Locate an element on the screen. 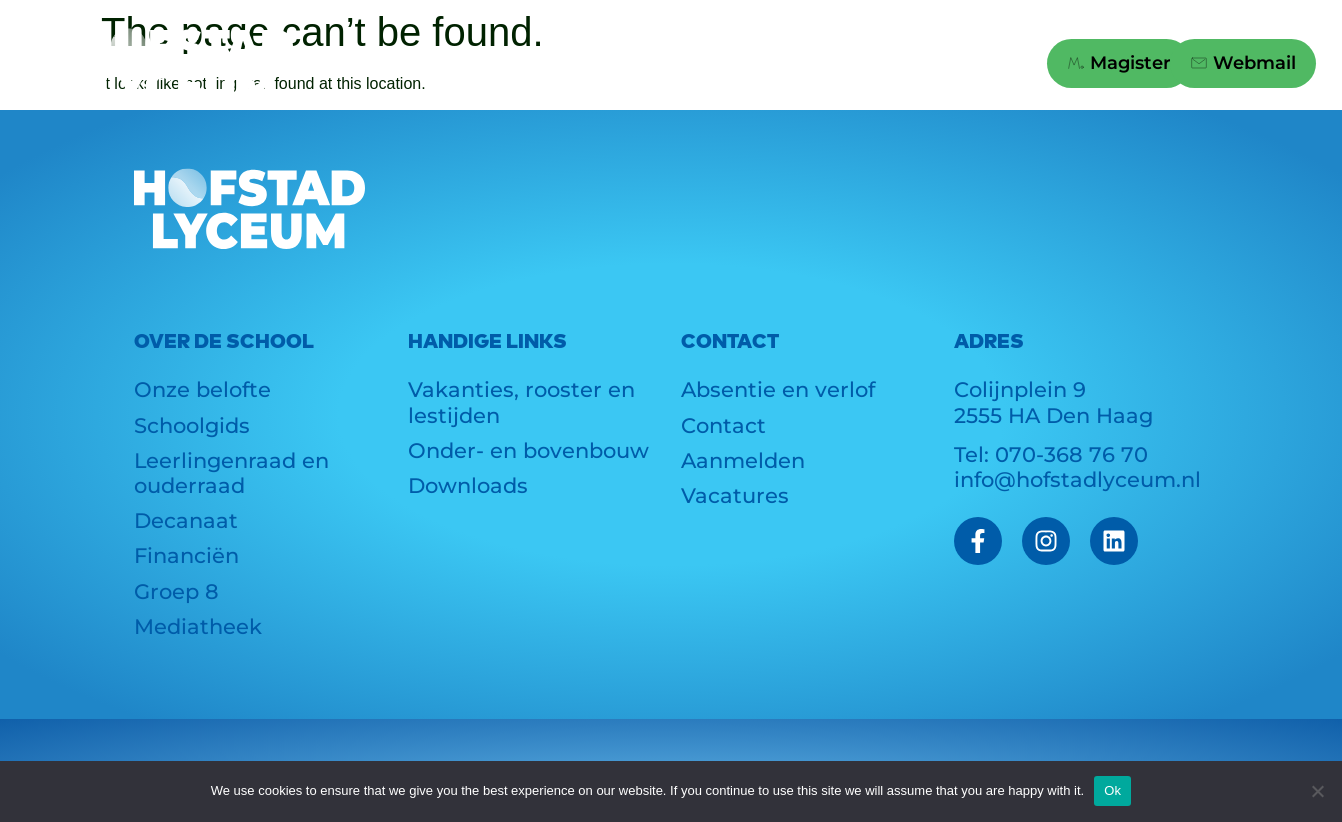  Aanmelden is located at coordinates (743, 460).